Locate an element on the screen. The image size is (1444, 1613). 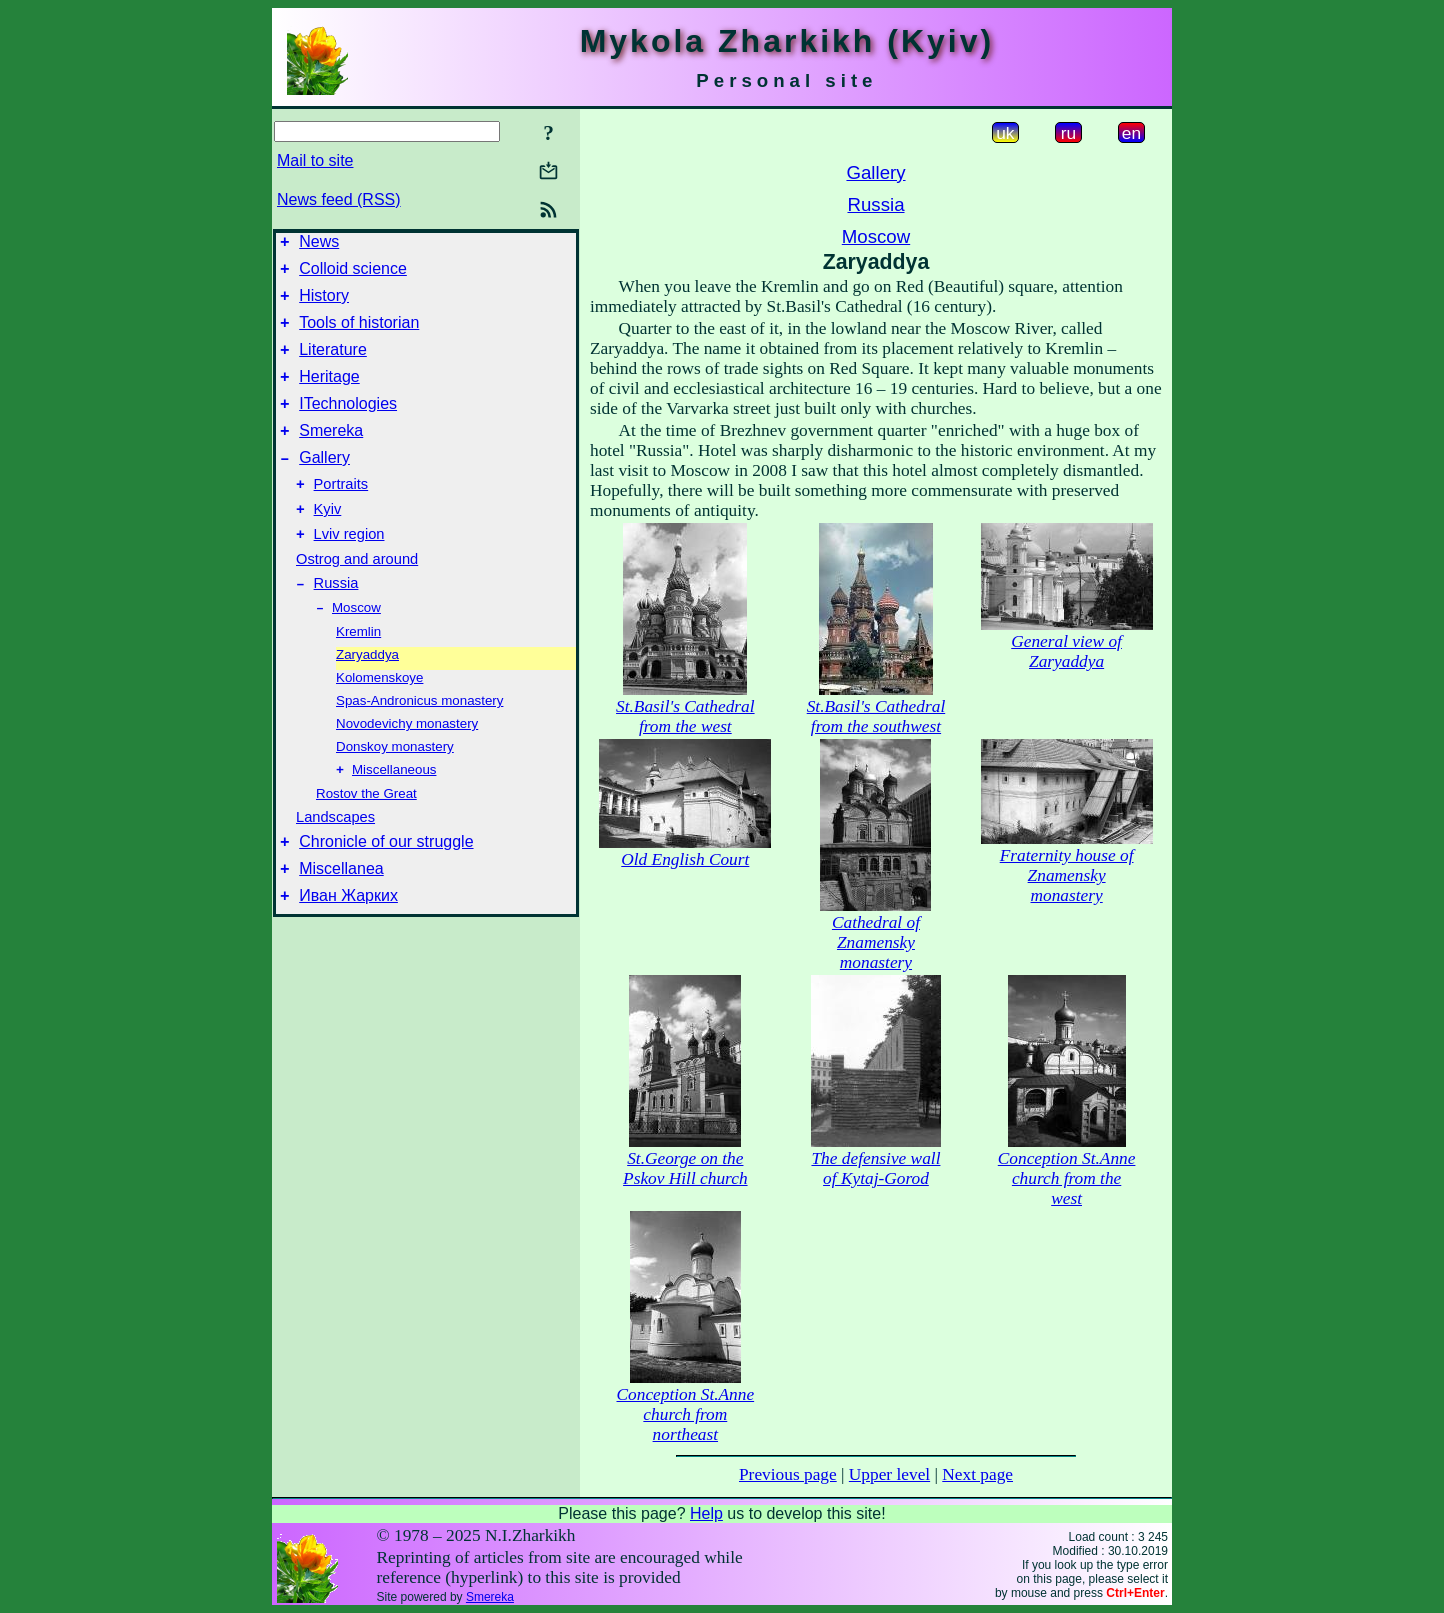
Upper level is located at coordinates (889, 1474).